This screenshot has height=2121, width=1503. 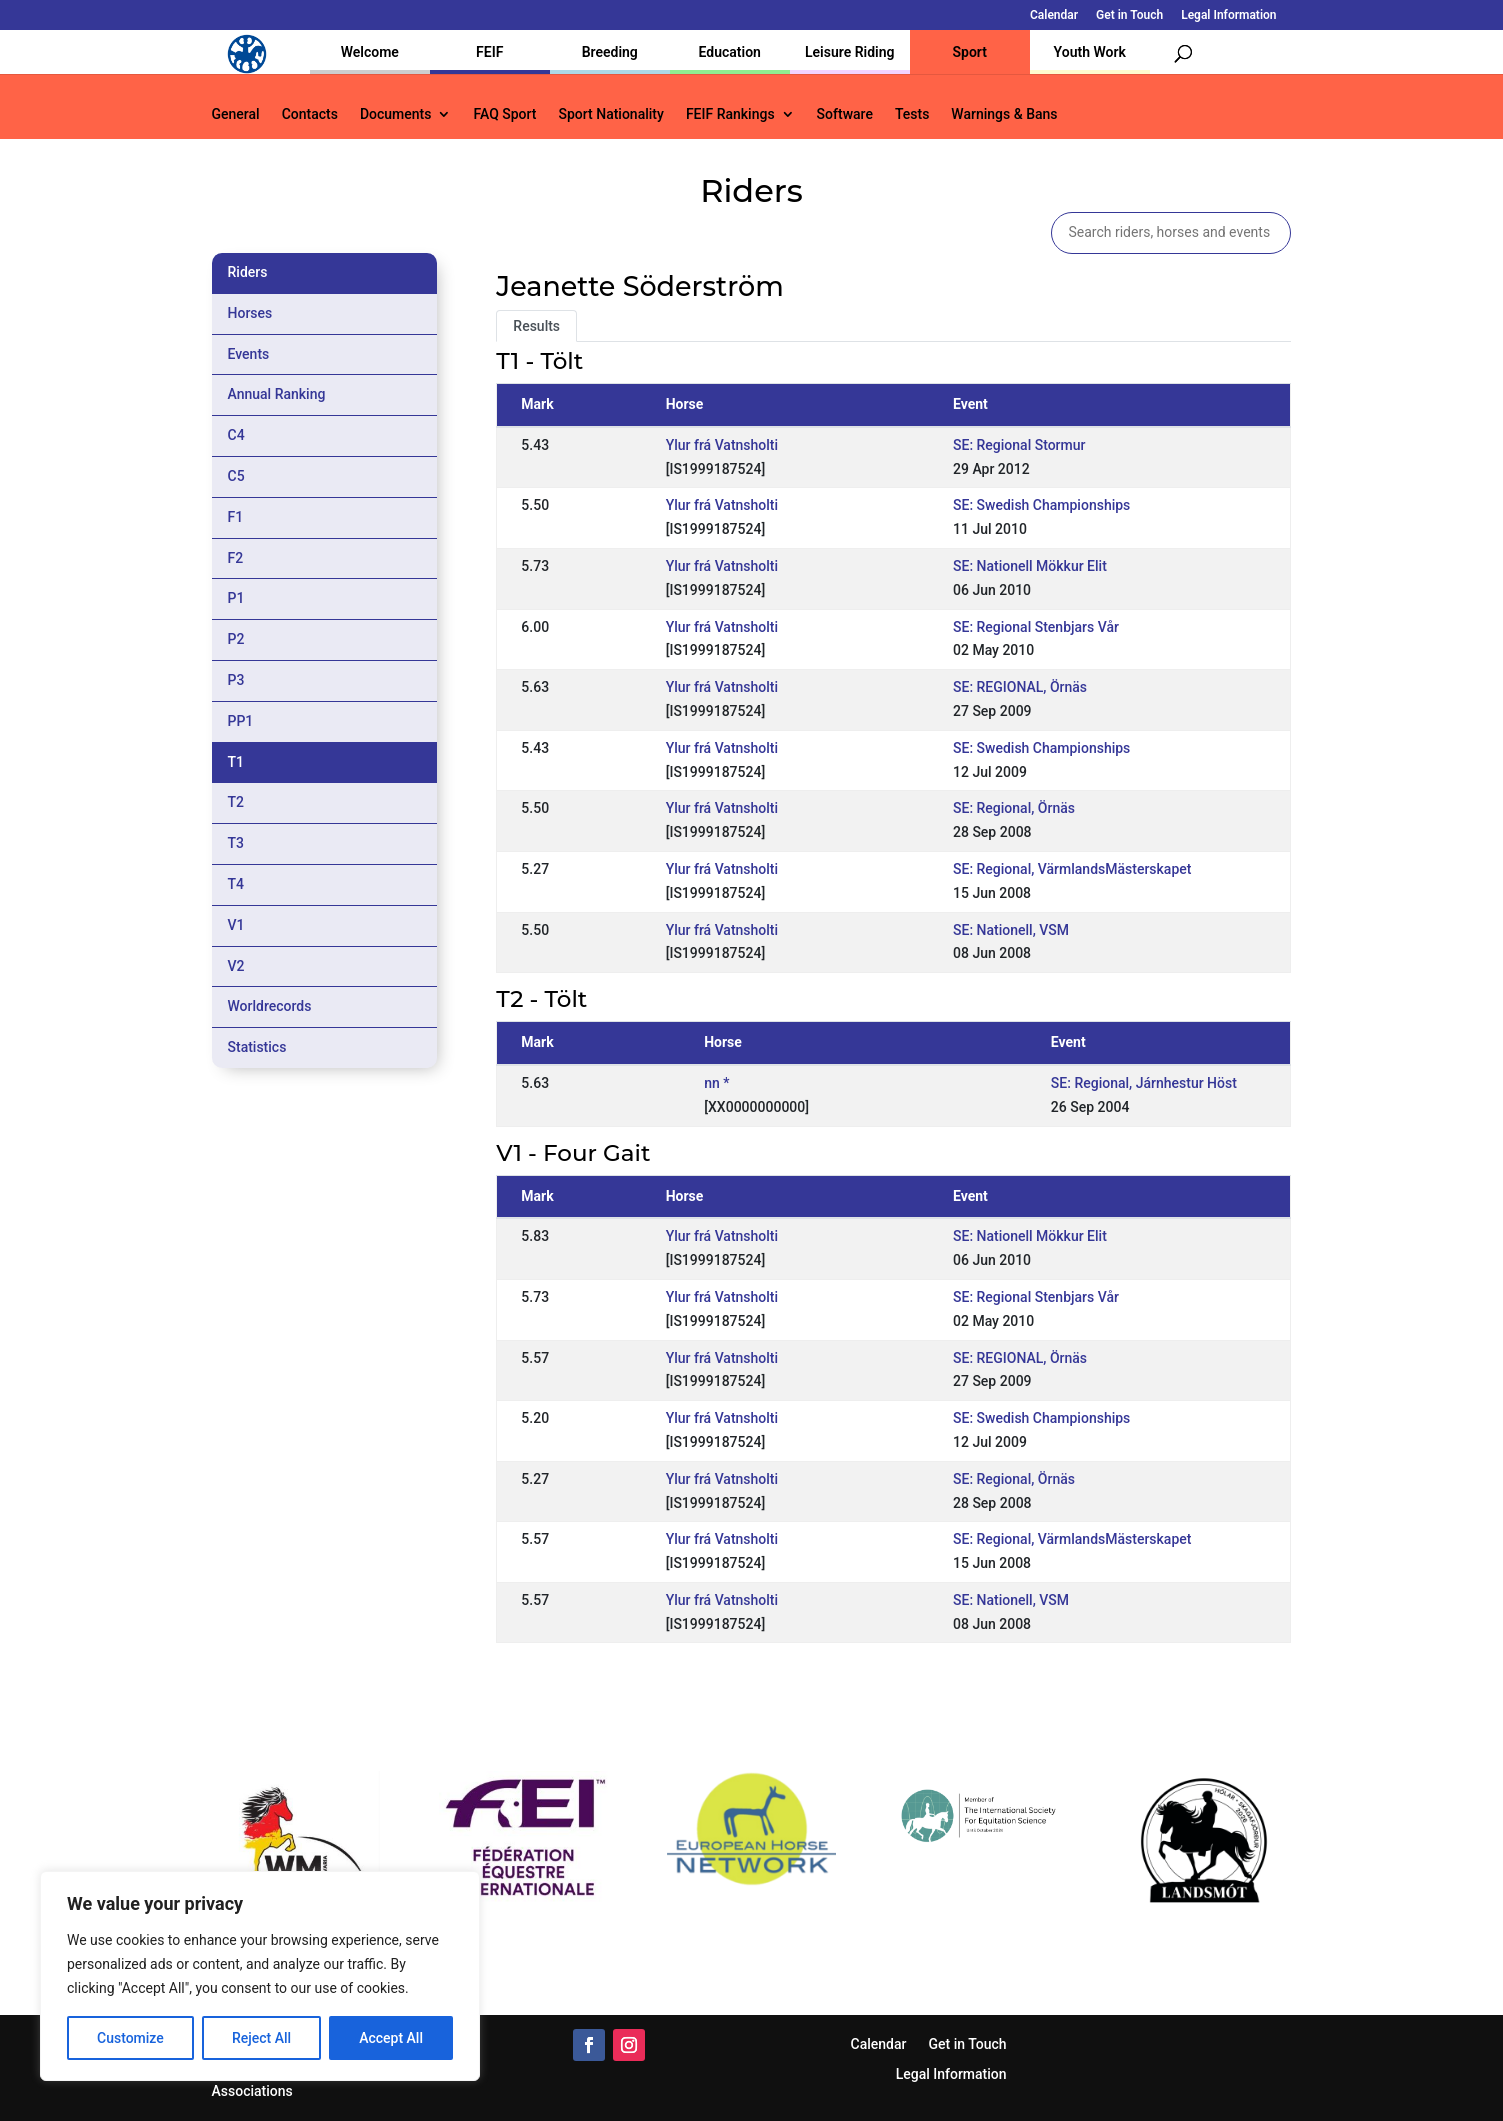 What do you see at coordinates (236, 884) in the screenshot?
I see `T4` at bounding box center [236, 884].